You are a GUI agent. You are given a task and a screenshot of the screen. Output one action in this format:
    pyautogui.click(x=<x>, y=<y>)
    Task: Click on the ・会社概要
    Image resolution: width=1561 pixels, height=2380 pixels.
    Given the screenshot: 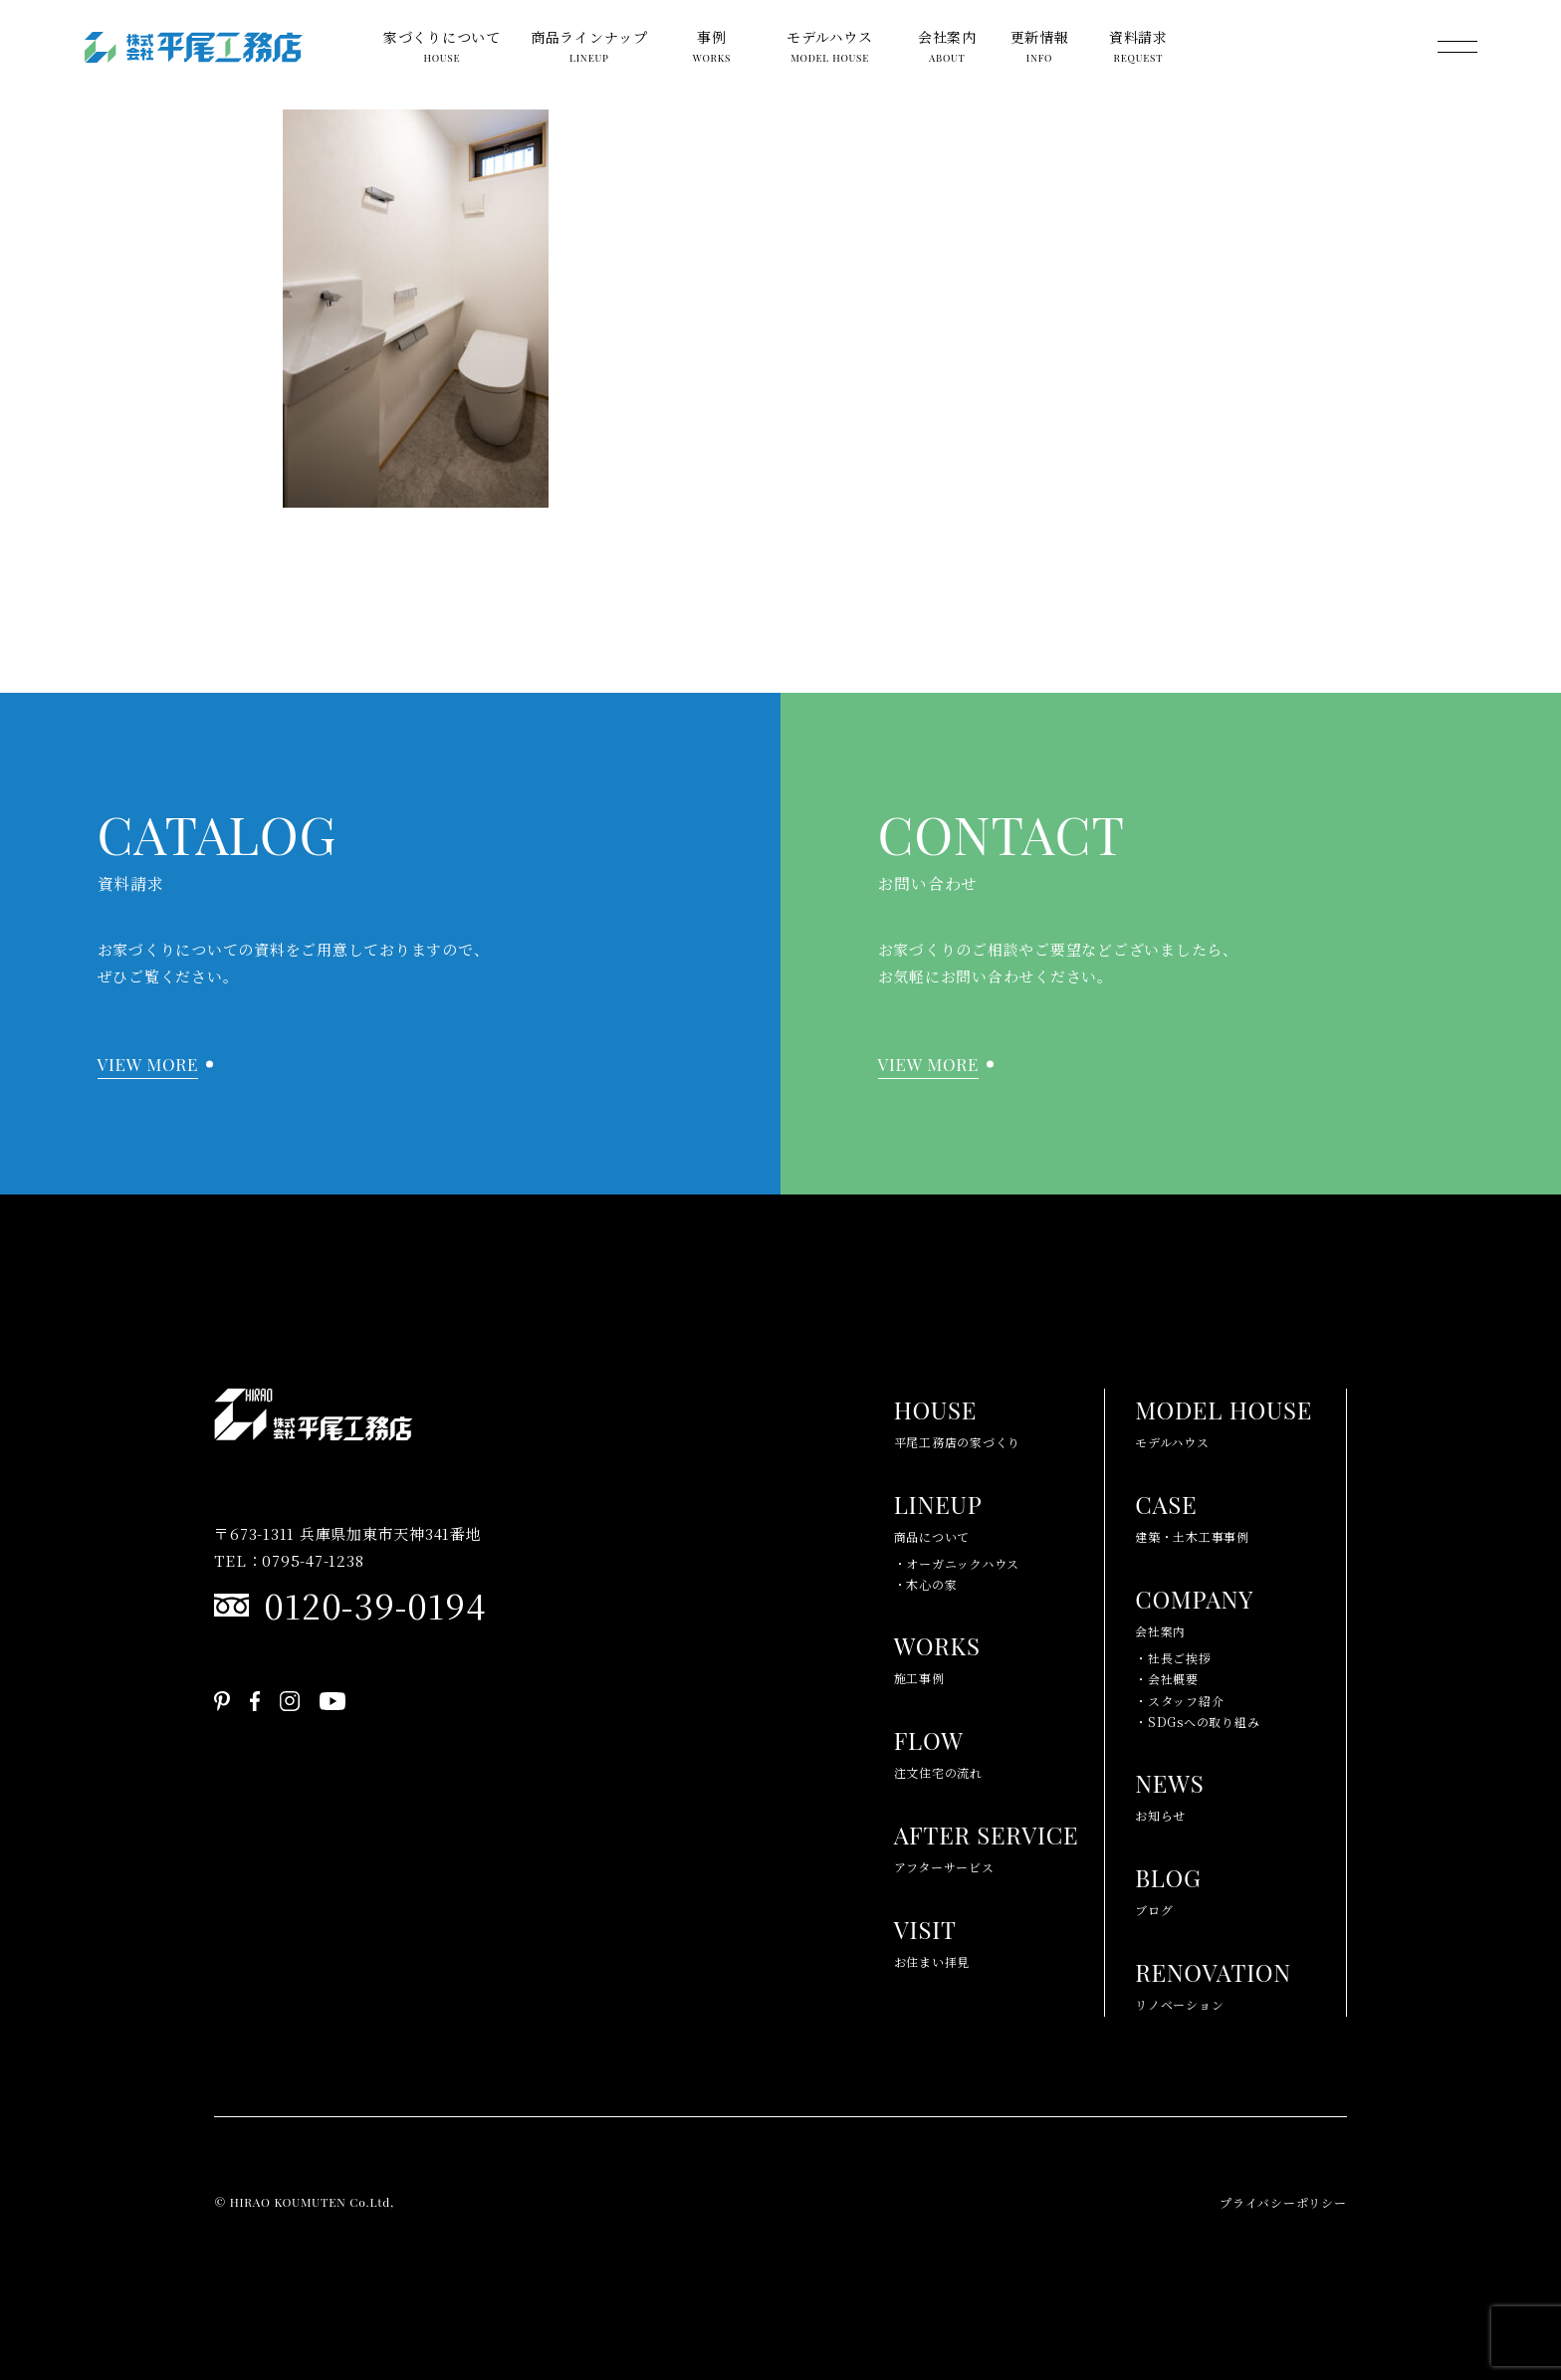 What is the action you would take?
    pyautogui.click(x=1167, y=1678)
    